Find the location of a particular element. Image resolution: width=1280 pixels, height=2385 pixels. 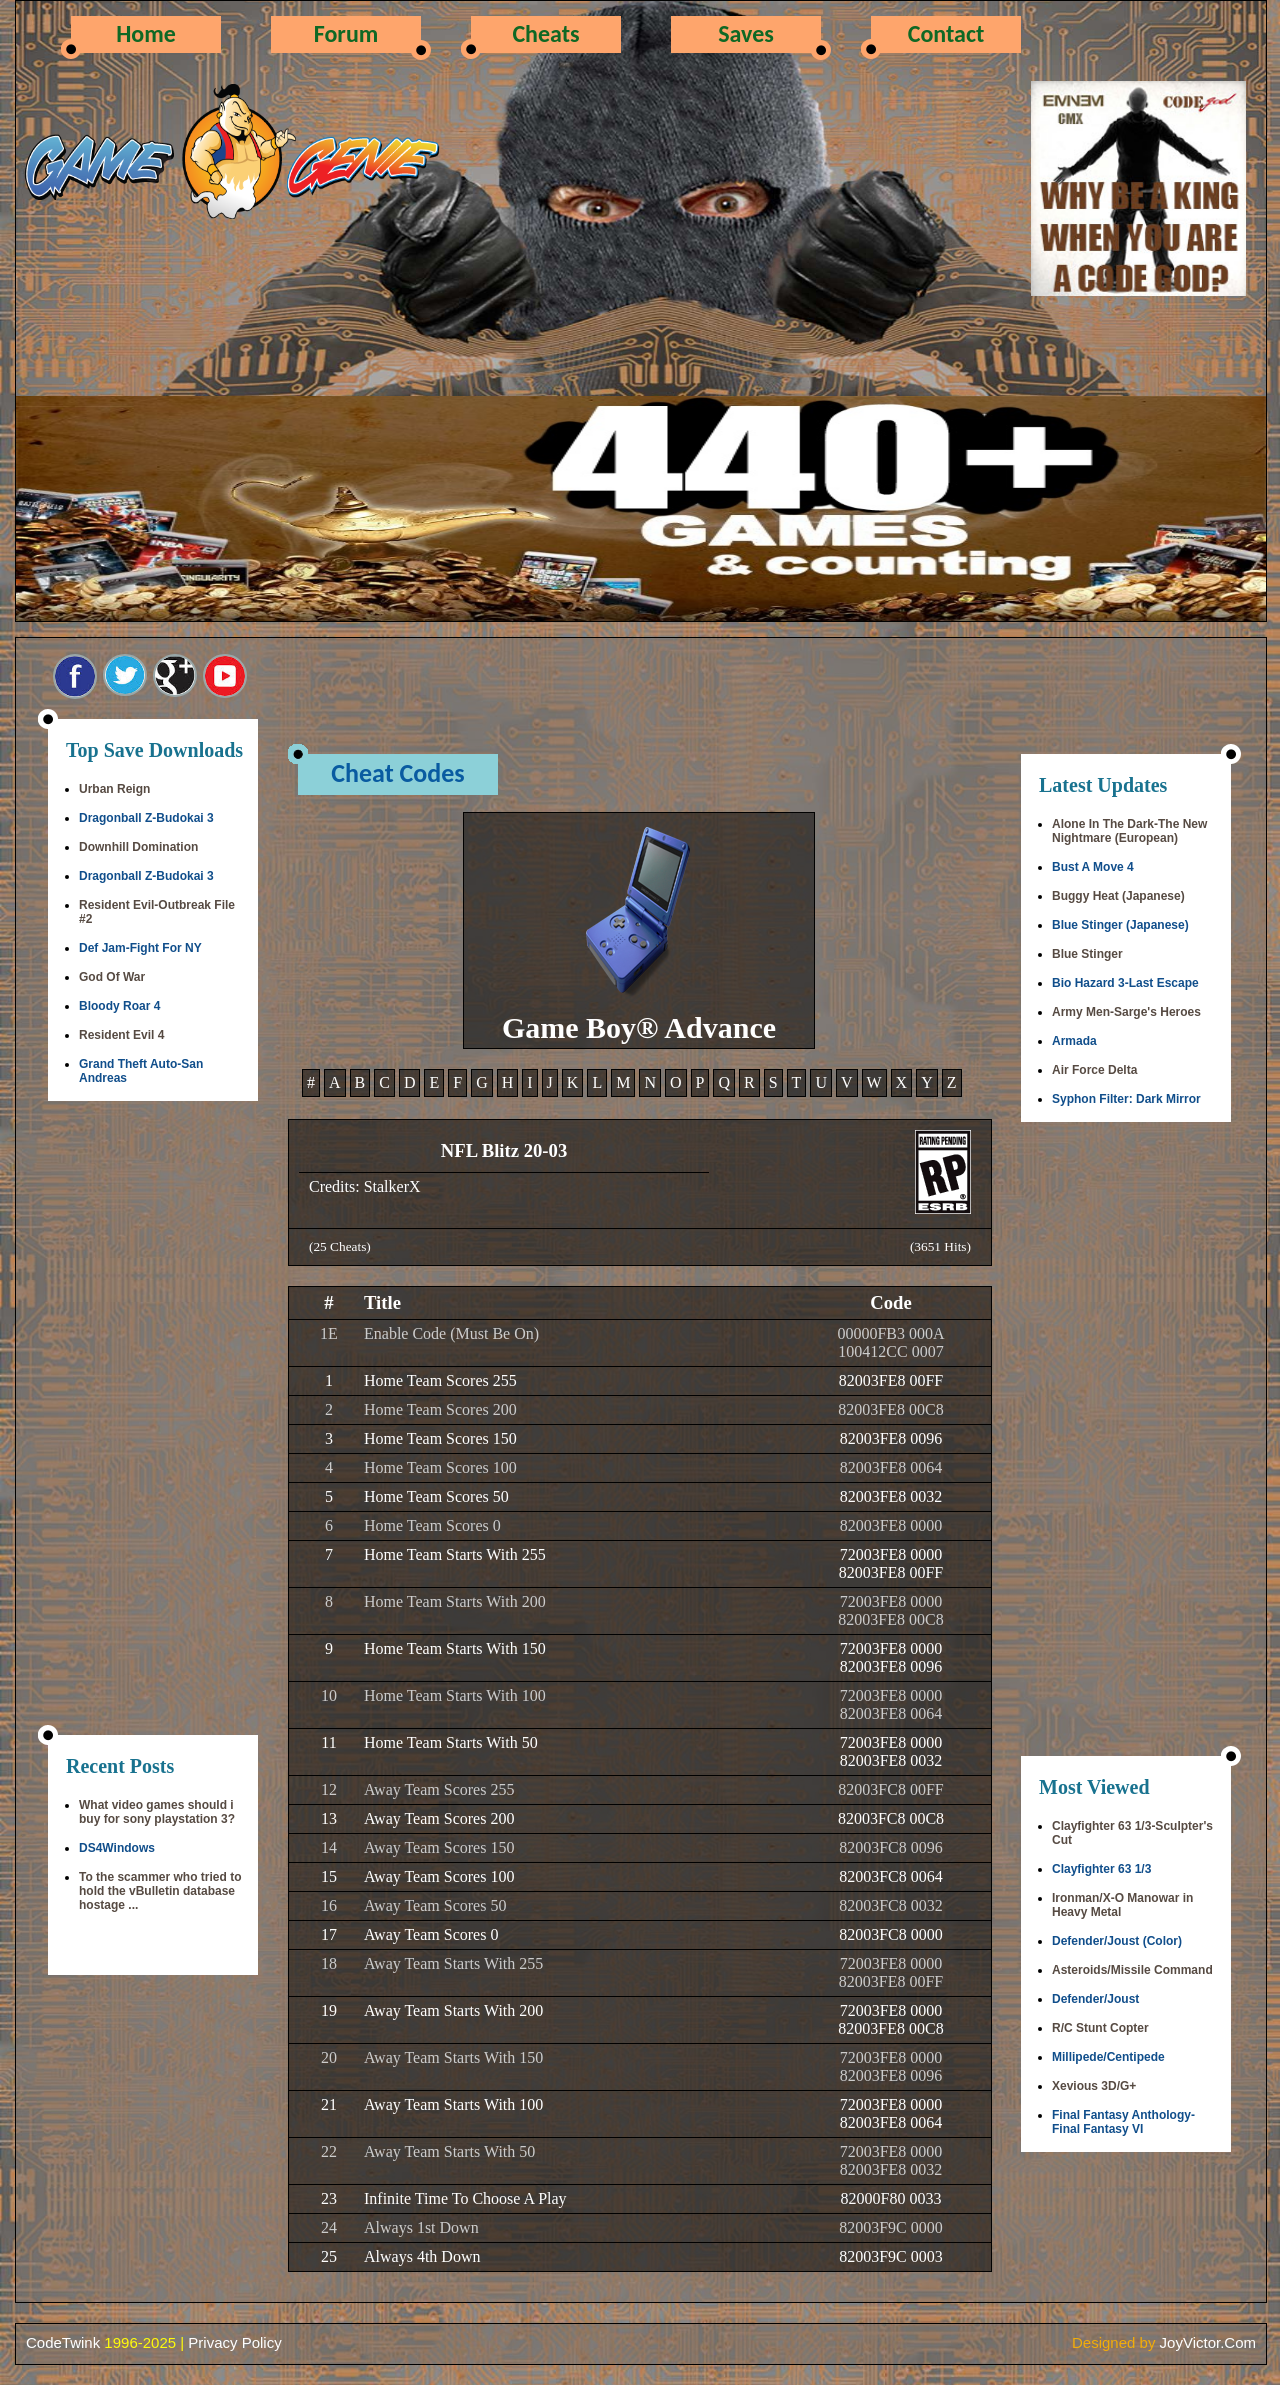

JoyVictor.Com is located at coordinates (1208, 2342).